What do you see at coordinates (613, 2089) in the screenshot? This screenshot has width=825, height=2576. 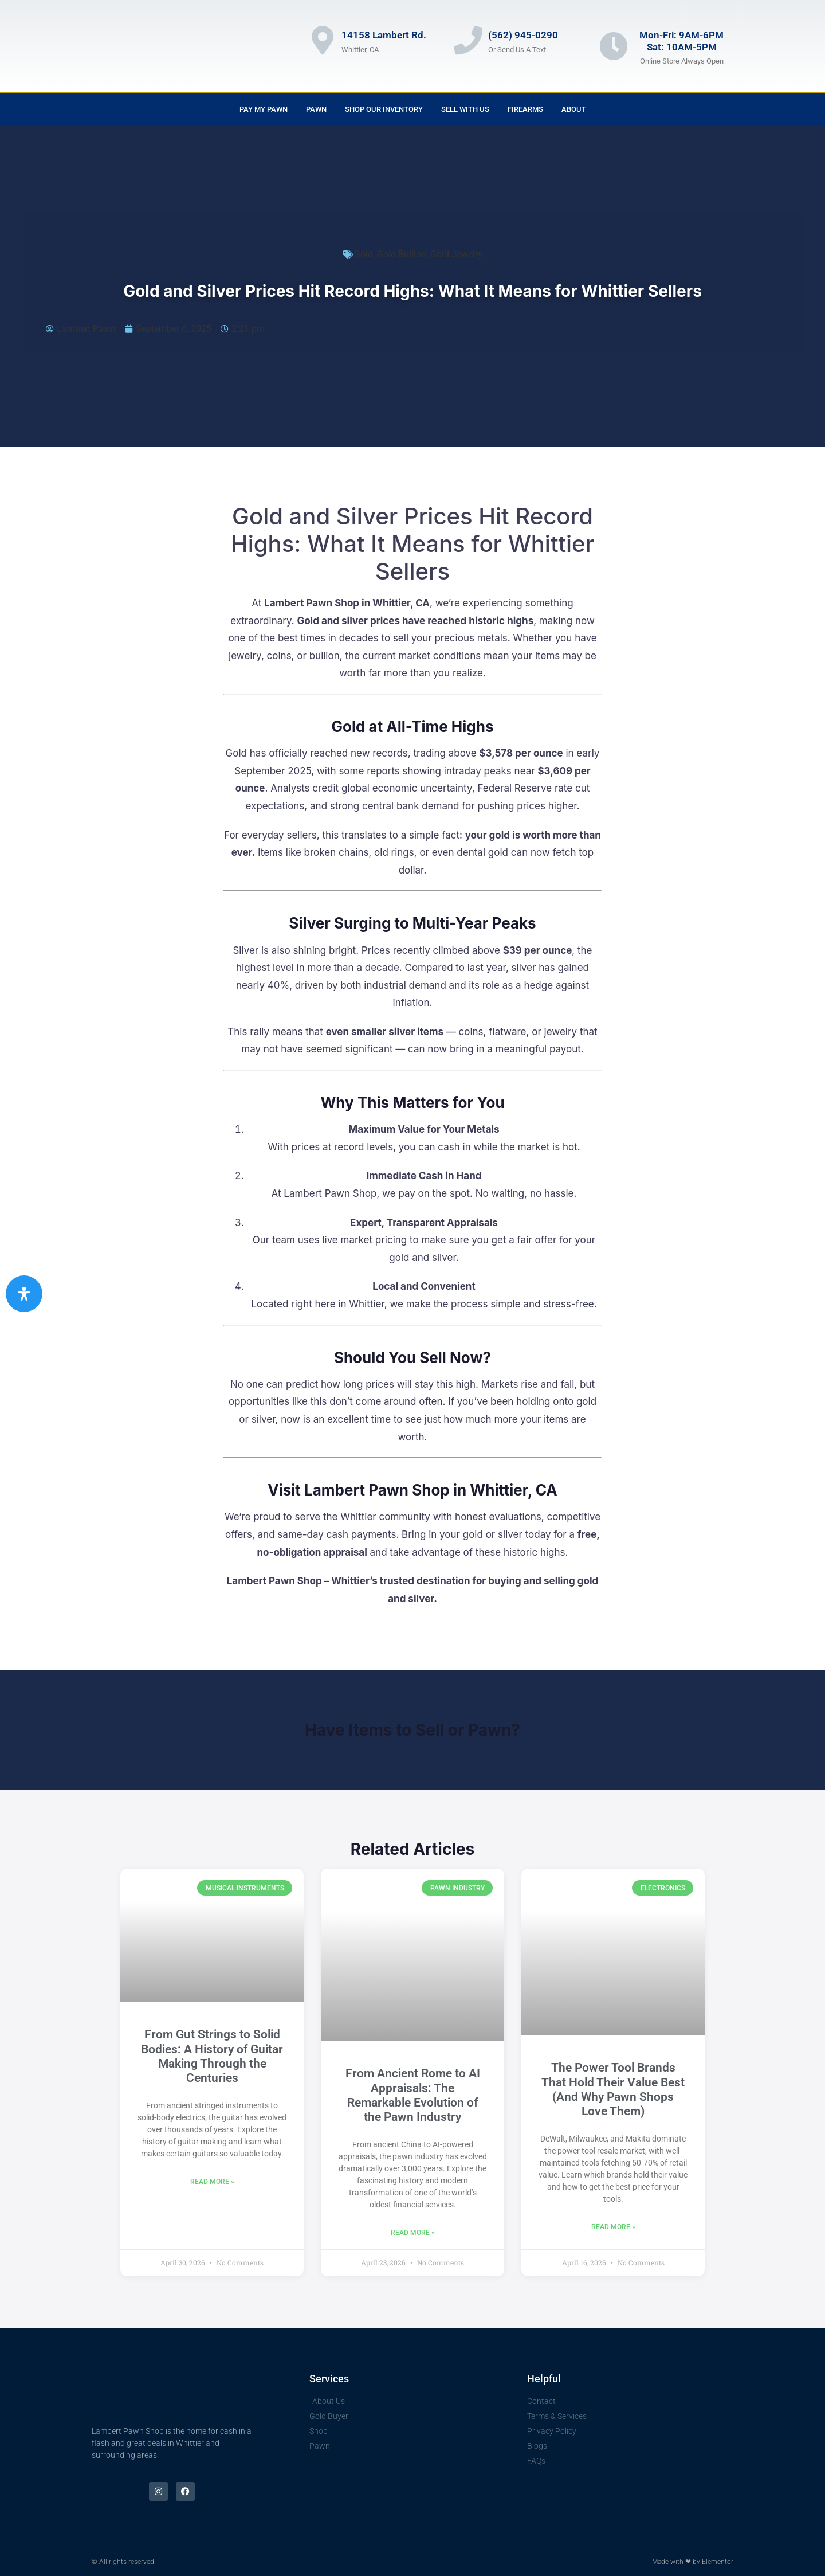 I see `The Power Tool Brands That Hold Their Value Best (And Why Pawn Shops Love Them)` at bounding box center [613, 2089].